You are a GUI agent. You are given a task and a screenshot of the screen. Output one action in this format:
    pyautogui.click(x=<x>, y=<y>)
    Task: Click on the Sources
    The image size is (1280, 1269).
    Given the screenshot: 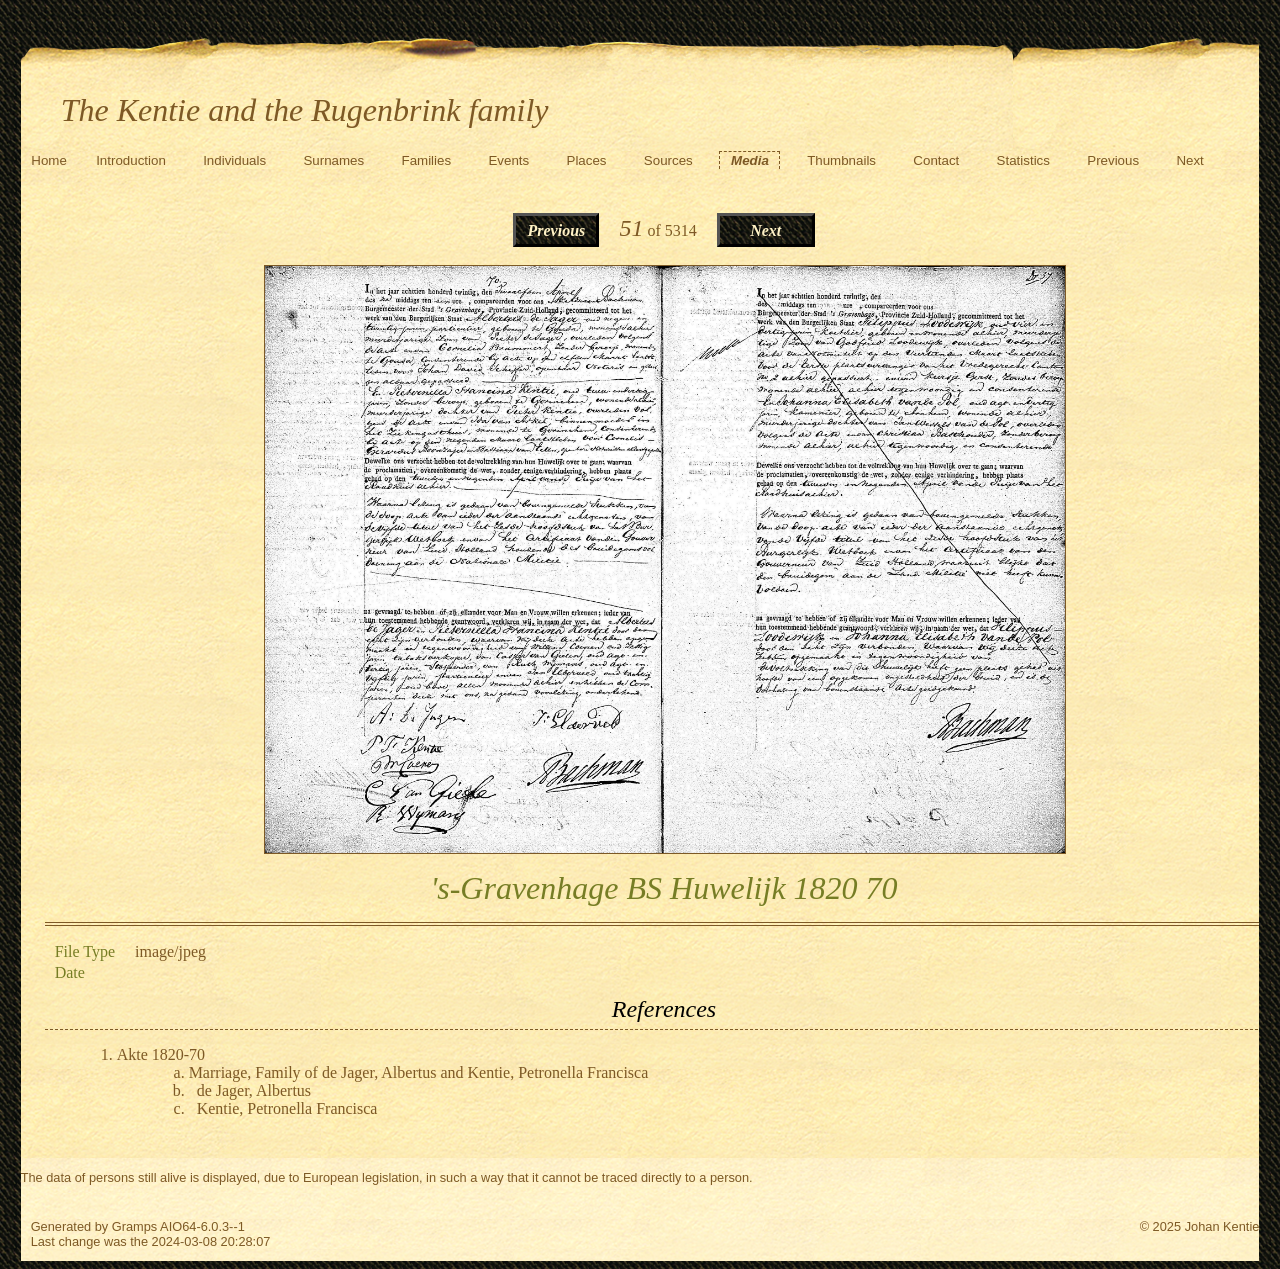 What is the action you would take?
    pyautogui.click(x=668, y=160)
    